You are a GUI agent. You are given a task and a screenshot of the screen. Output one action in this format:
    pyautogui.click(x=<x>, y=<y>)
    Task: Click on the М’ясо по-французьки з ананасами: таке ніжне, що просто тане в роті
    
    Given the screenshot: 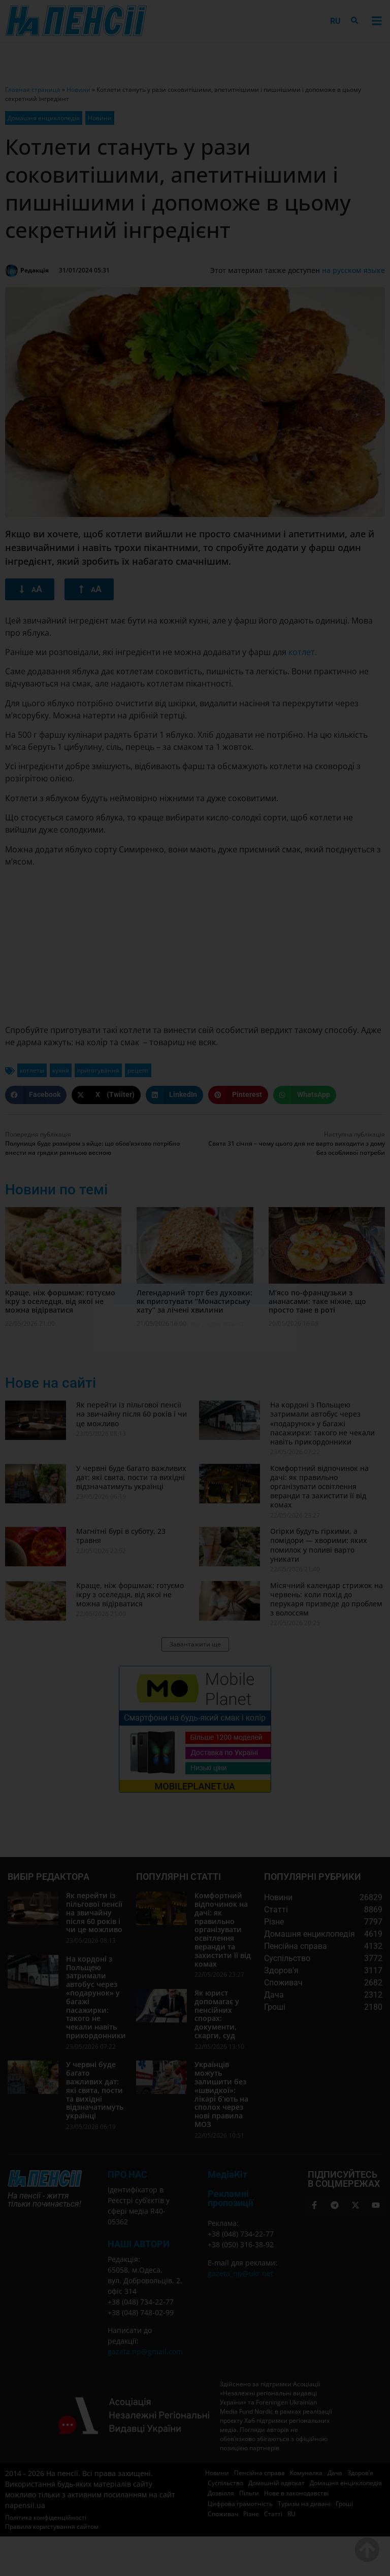 What is the action you would take?
    pyautogui.click(x=317, y=1301)
    